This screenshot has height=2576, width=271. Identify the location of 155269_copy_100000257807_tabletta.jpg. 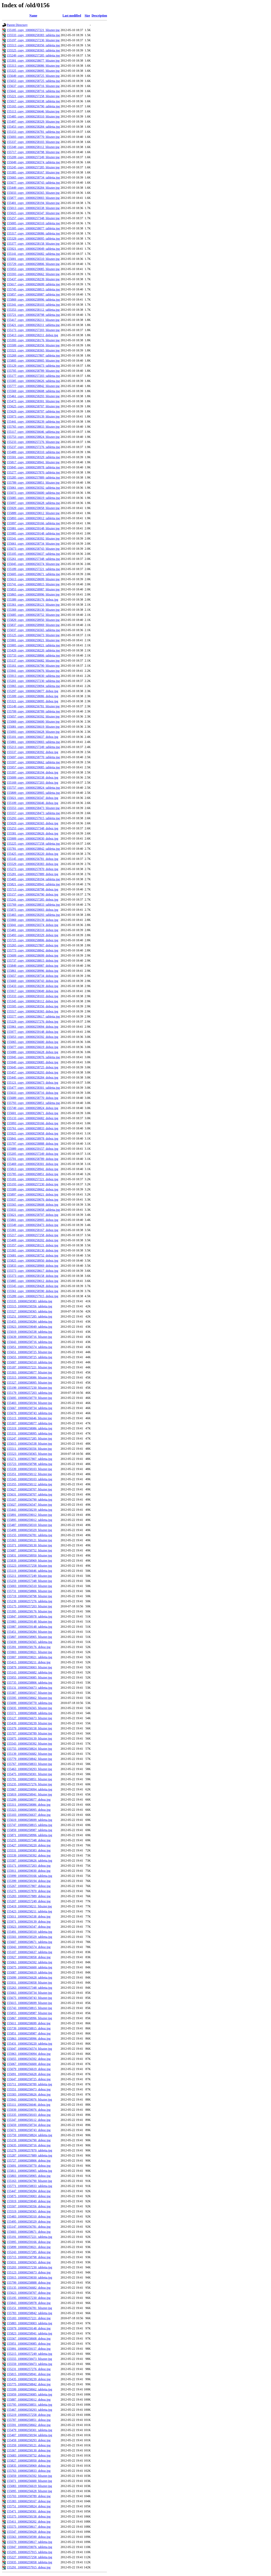
(33, 355).